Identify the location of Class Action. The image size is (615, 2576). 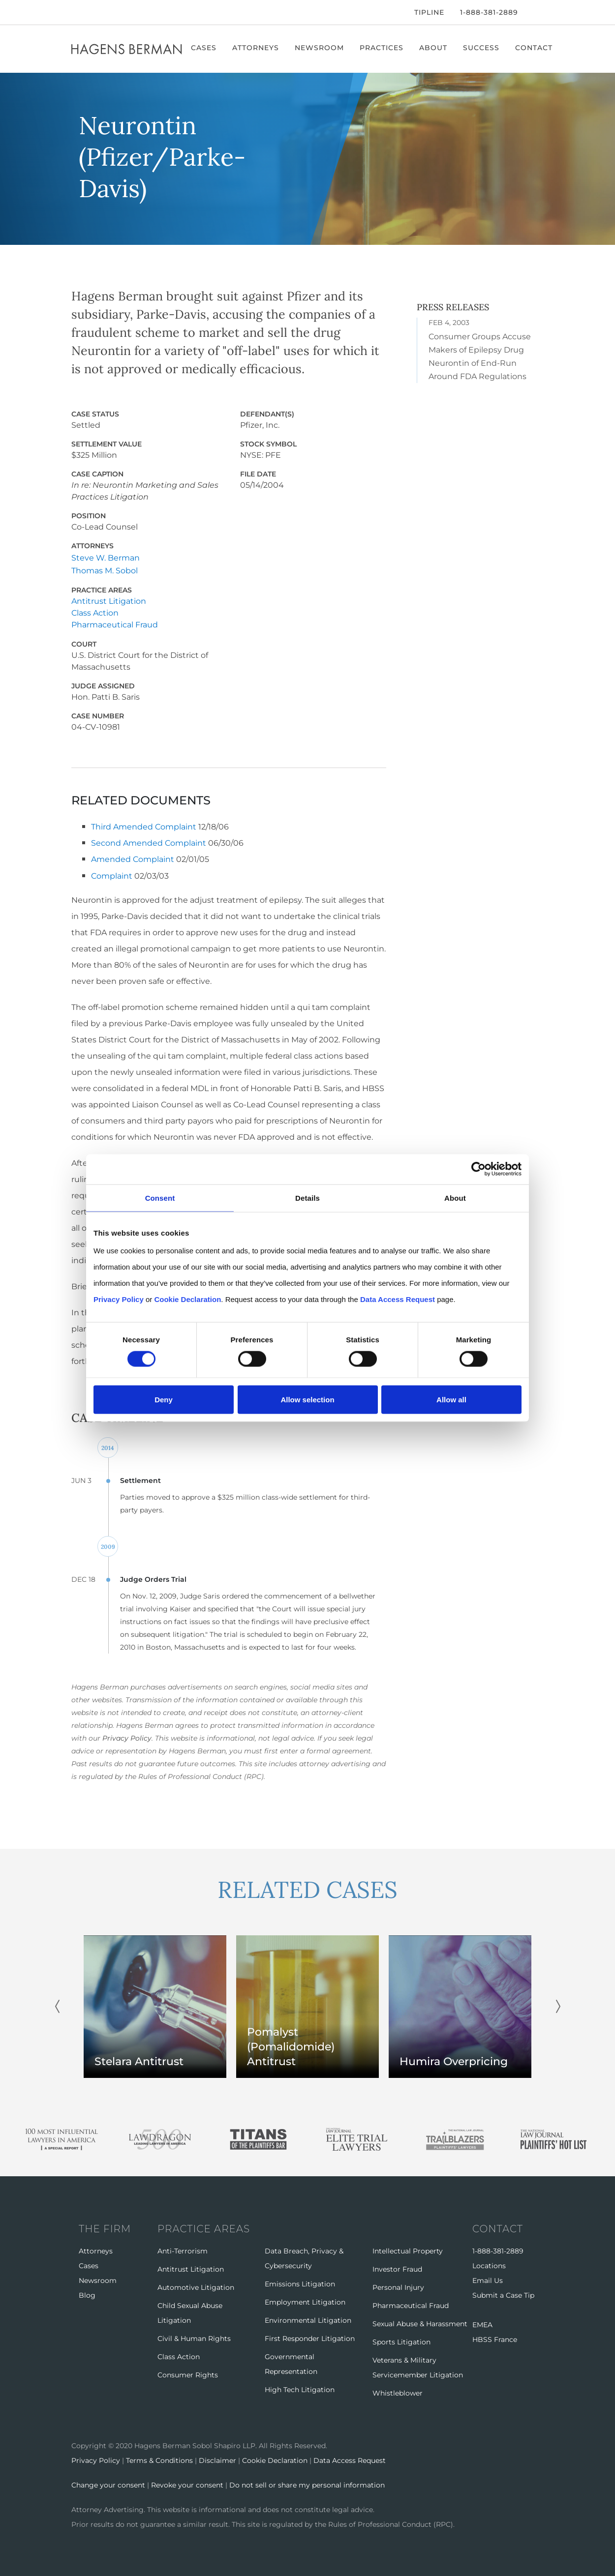
(95, 612).